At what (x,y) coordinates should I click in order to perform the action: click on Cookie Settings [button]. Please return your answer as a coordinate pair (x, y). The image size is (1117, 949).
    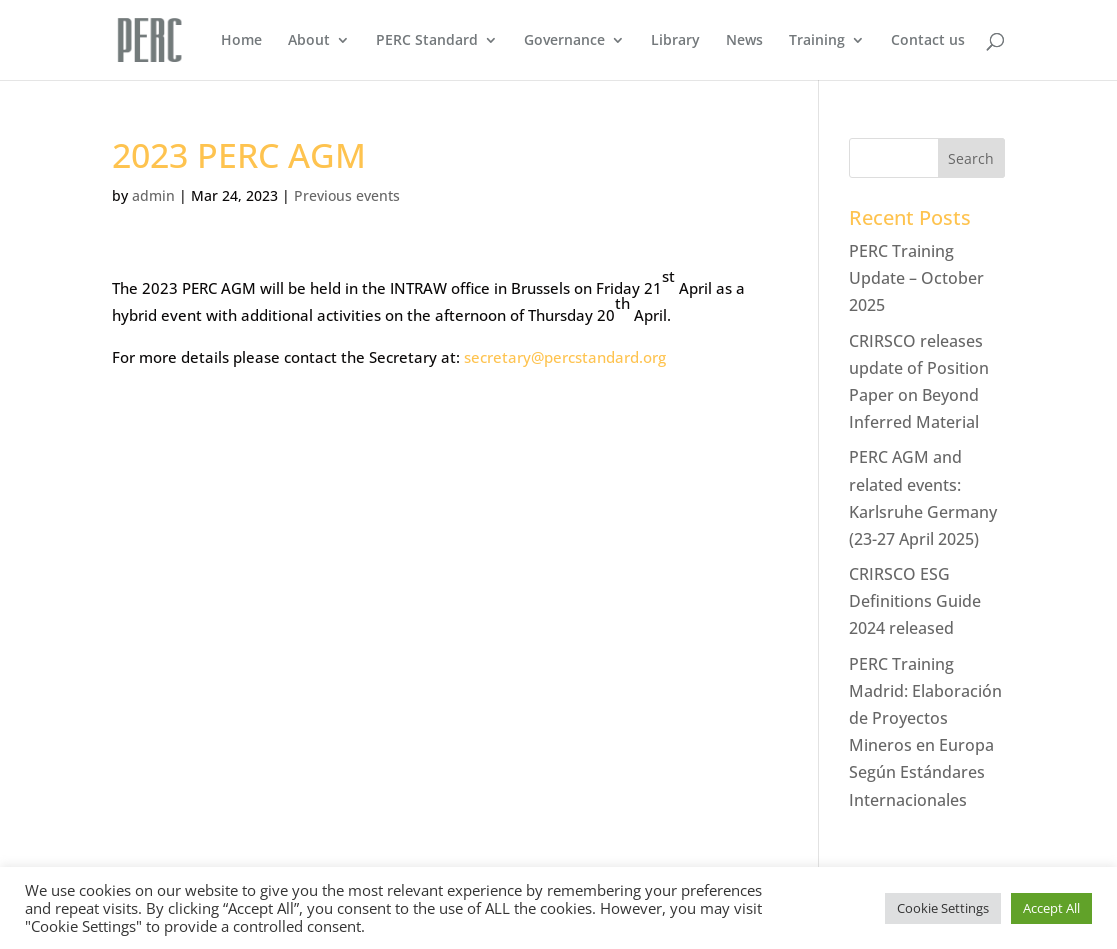
    Looking at the image, I should click on (943, 908).